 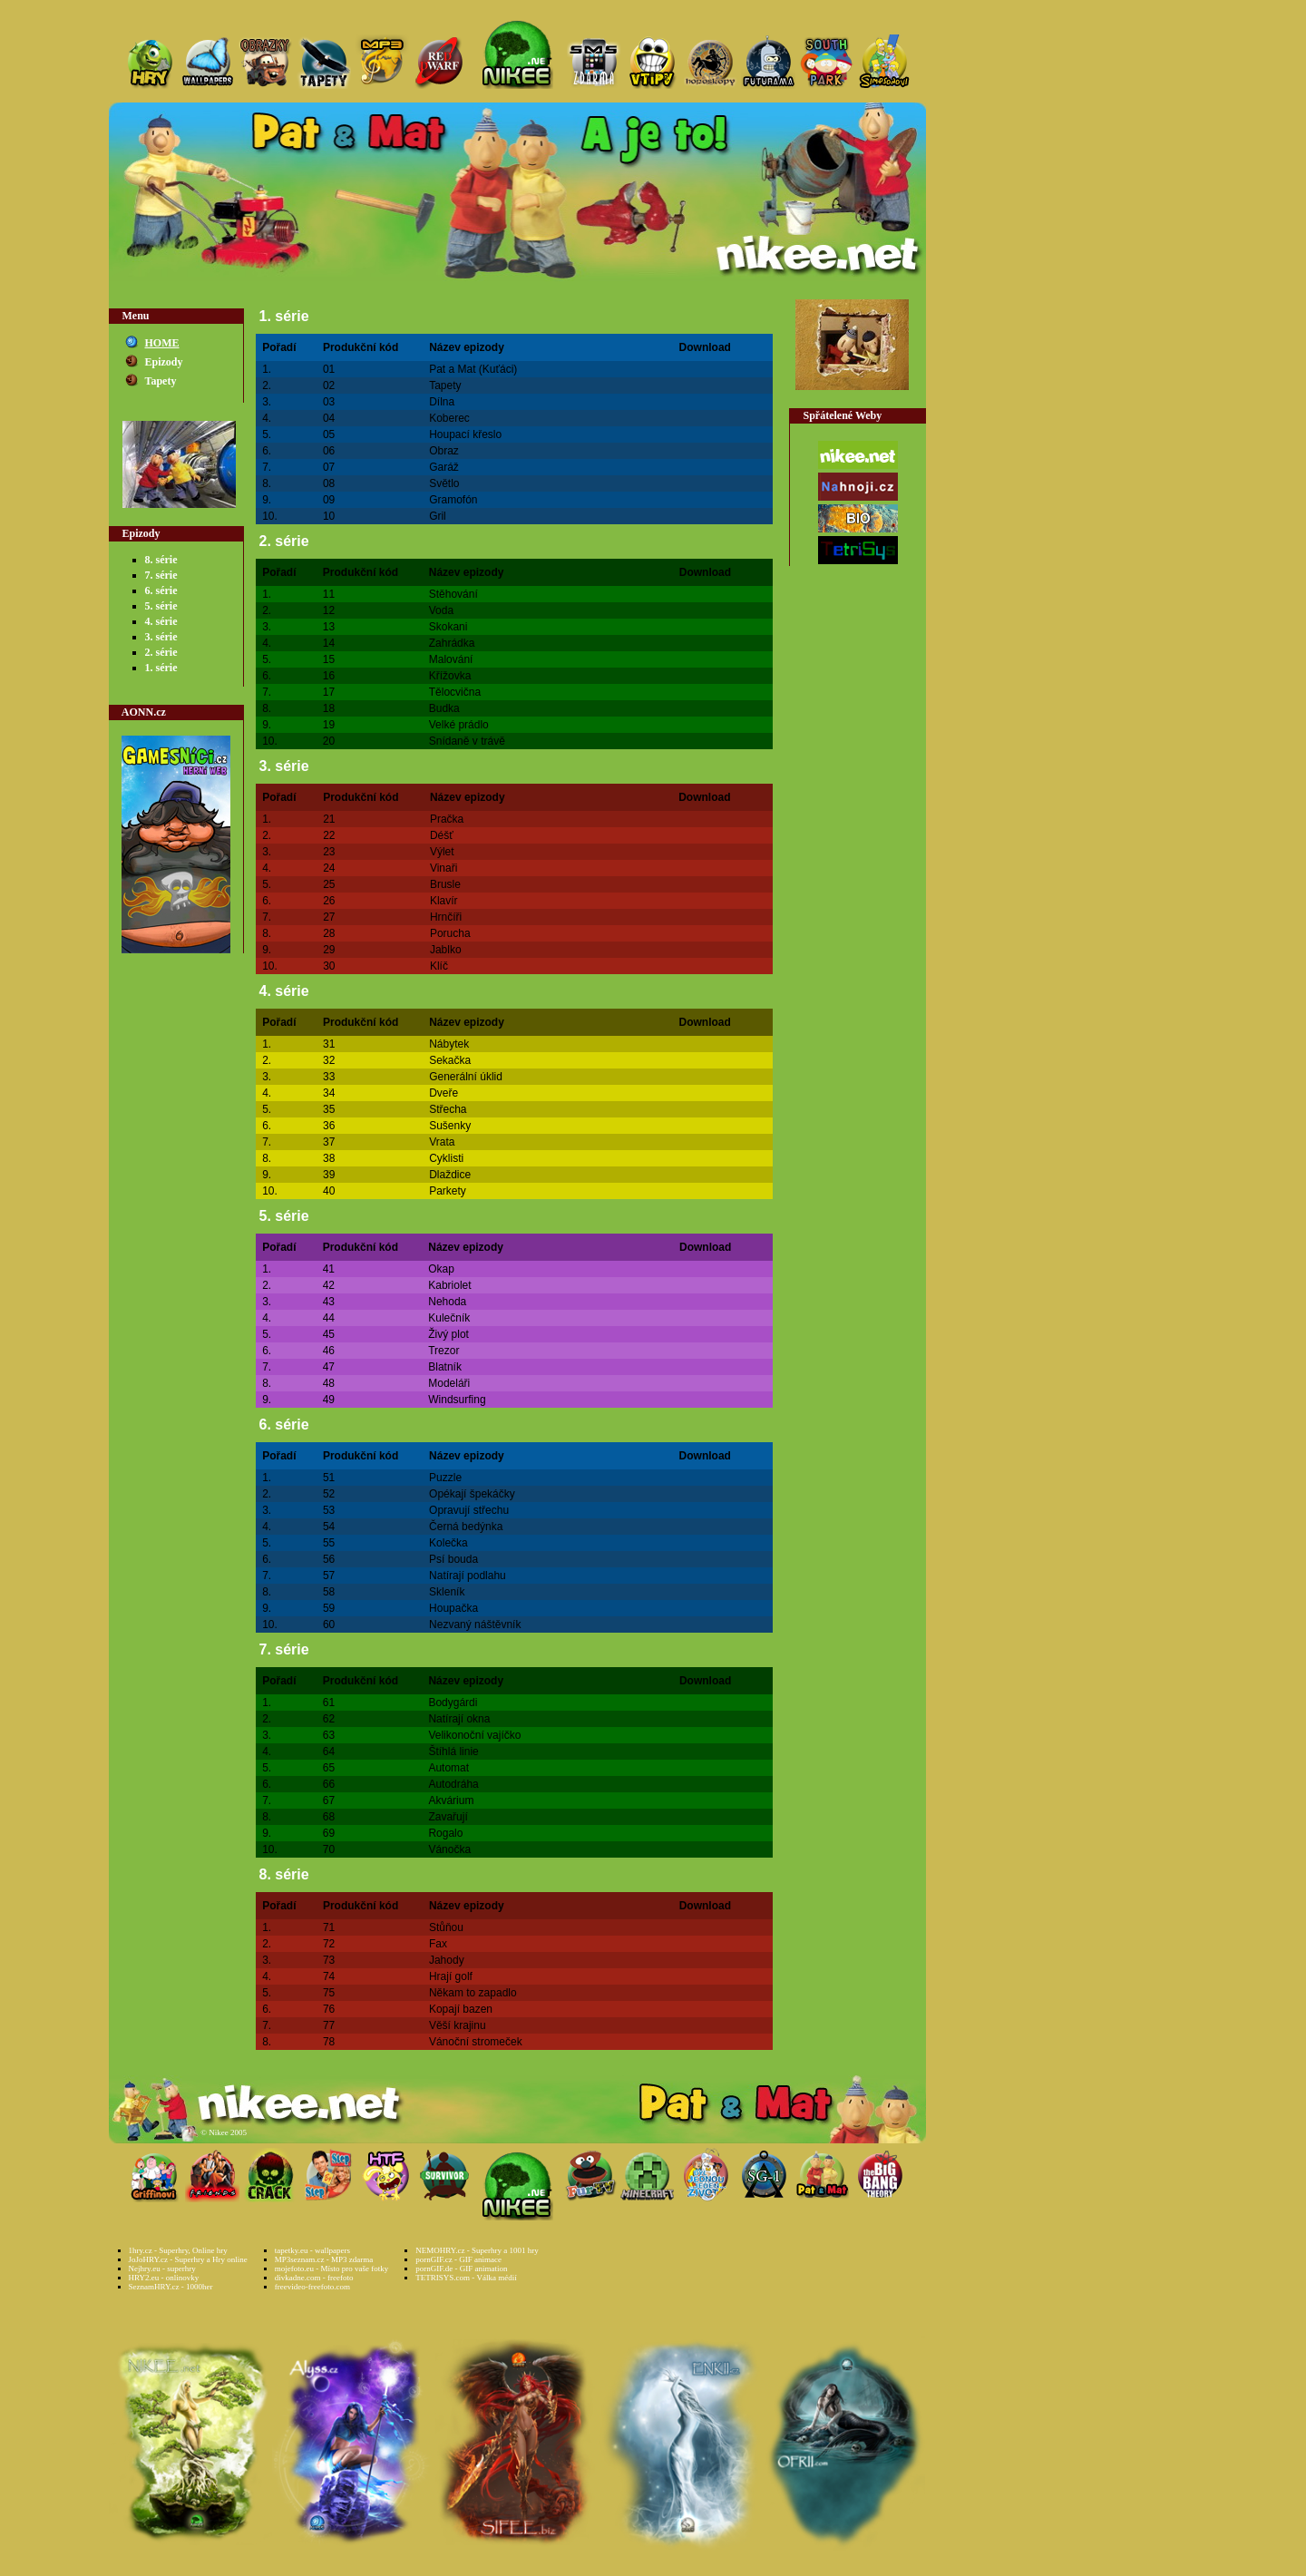 I want to click on 3. série, so click(x=161, y=636).